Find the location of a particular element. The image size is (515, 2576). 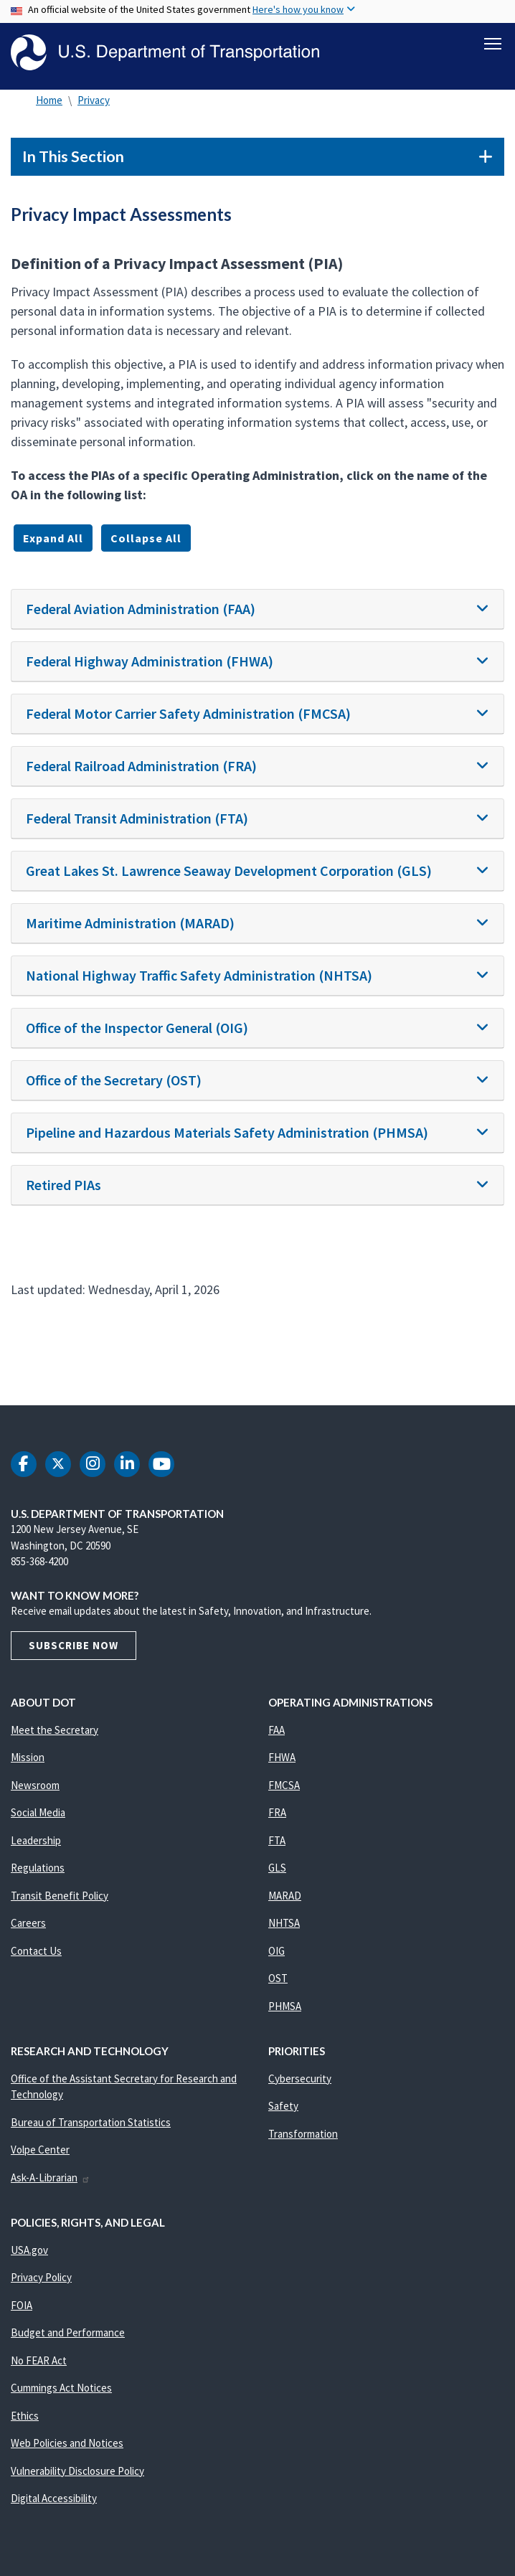

FTA is located at coordinates (276, 1840).